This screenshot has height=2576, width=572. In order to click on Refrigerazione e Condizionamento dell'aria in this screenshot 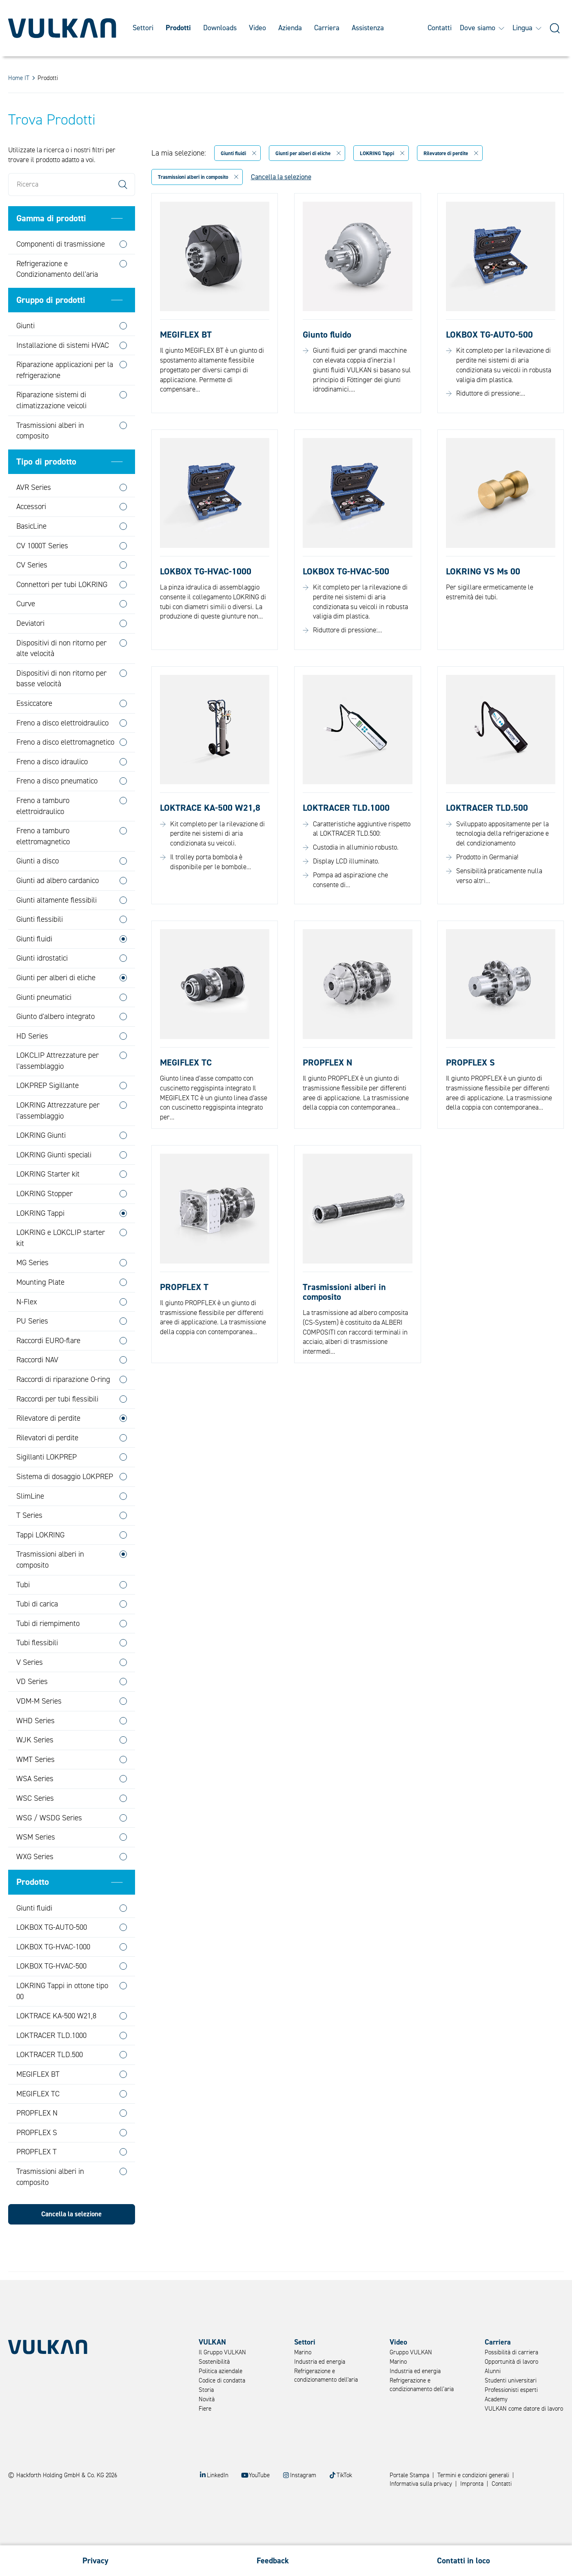, I will do `click(57, 299)`.